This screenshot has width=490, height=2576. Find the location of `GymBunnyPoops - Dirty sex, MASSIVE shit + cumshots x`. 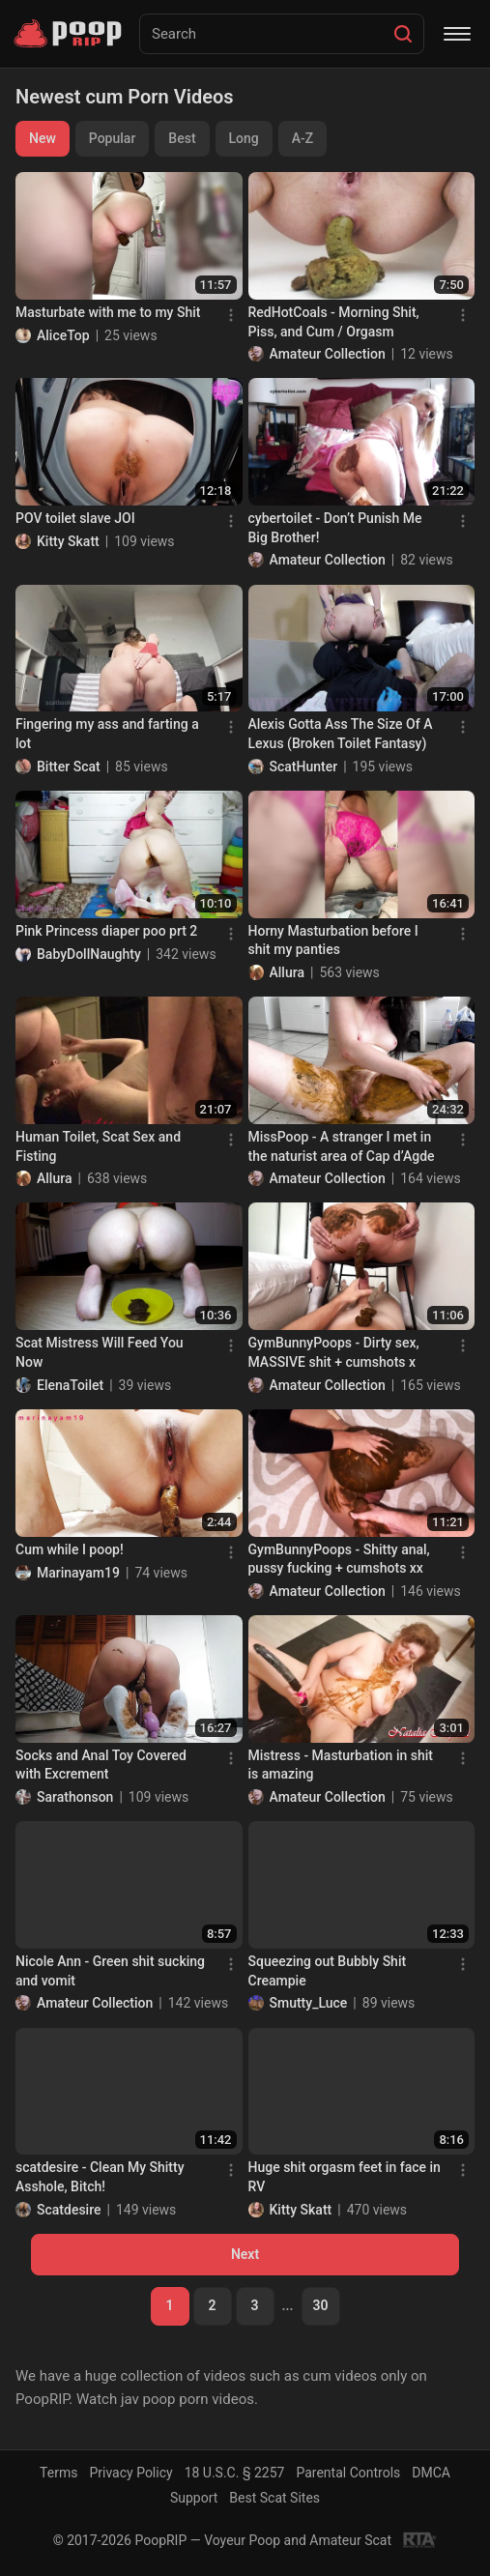

GymBunnyPoops - Dirty sex, MASSIVE shit + cumshots x is located at coordinates (333, 1352).